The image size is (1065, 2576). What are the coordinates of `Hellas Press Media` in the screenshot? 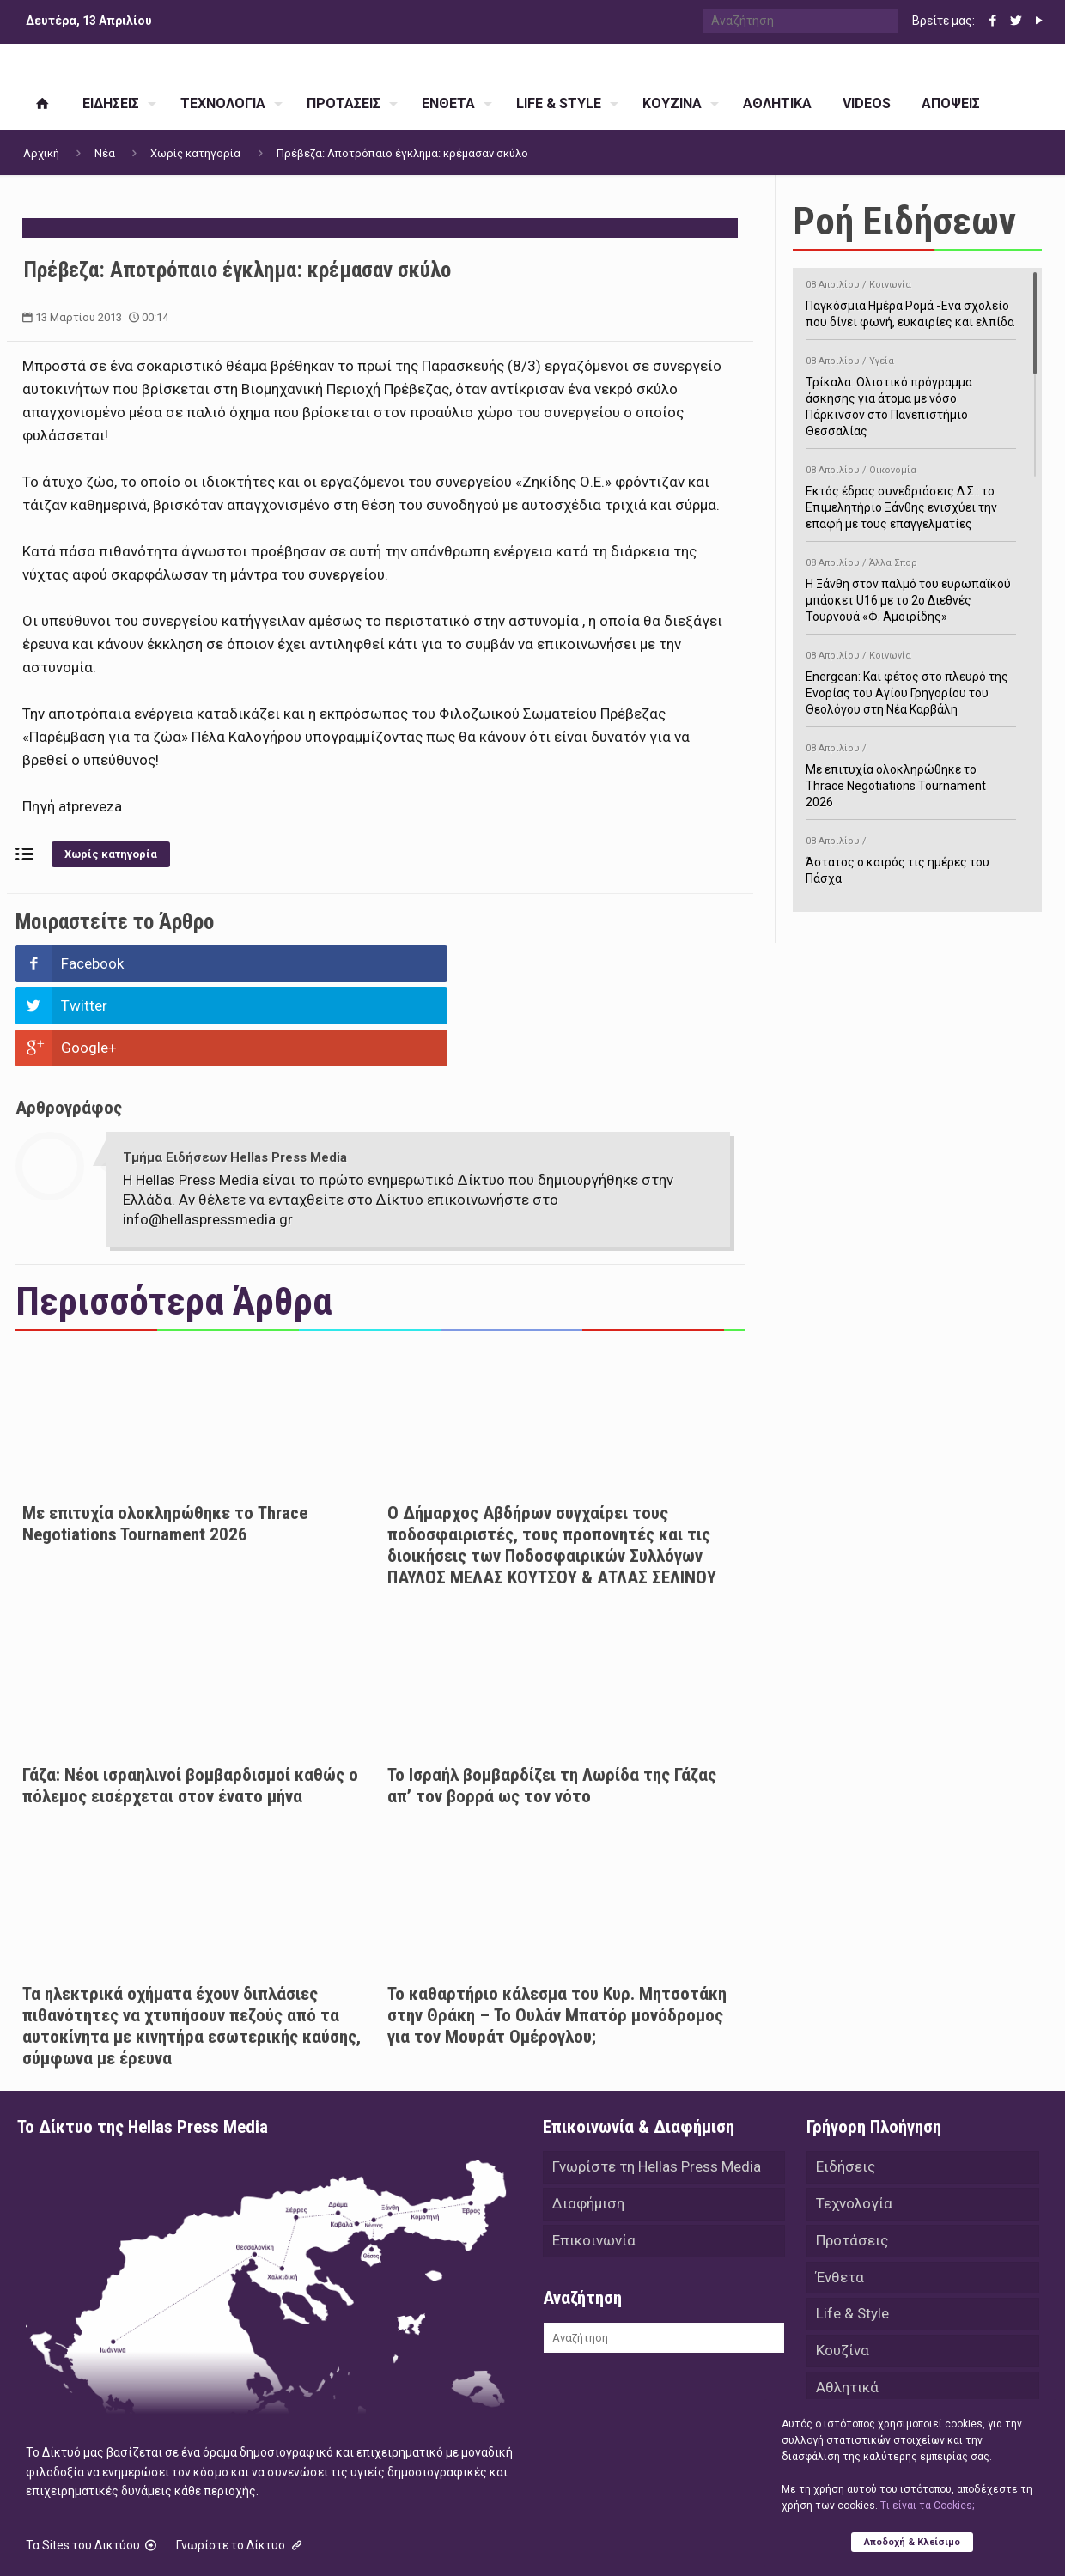 It's located at (238, 2540).